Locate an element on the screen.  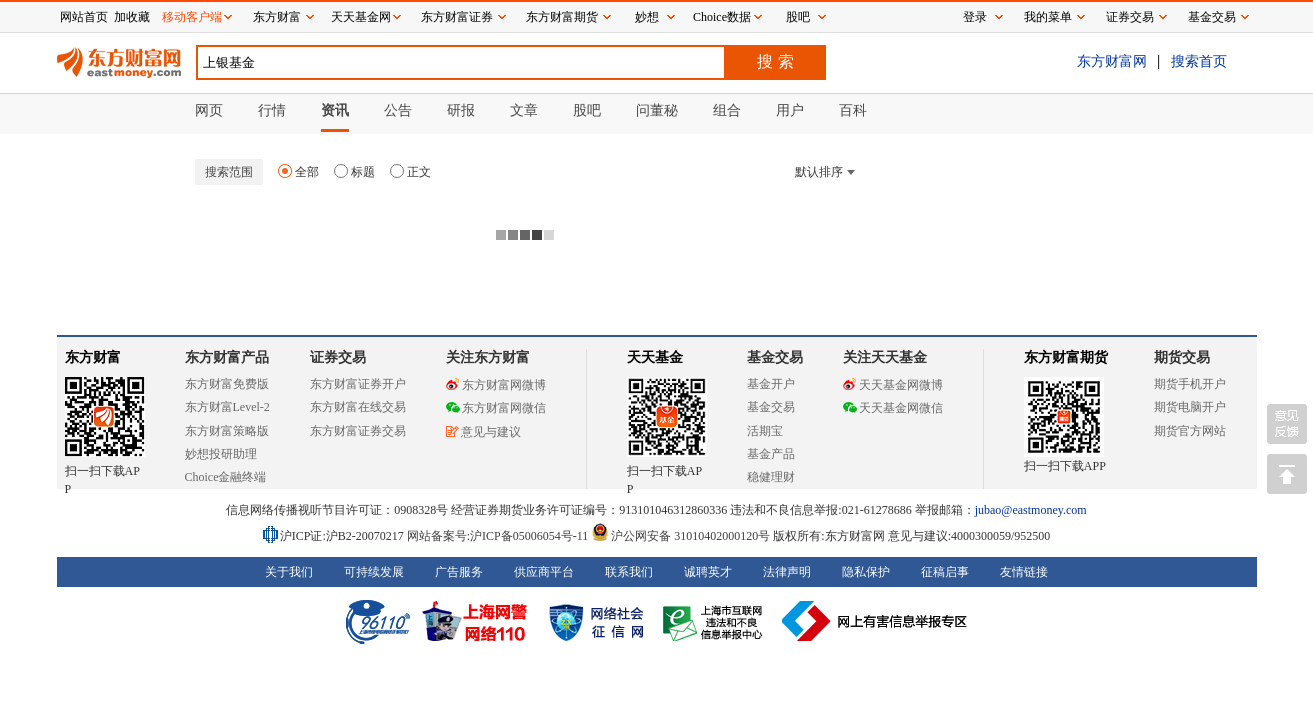
东方财富策略版 is located at coordinates (227, 431).